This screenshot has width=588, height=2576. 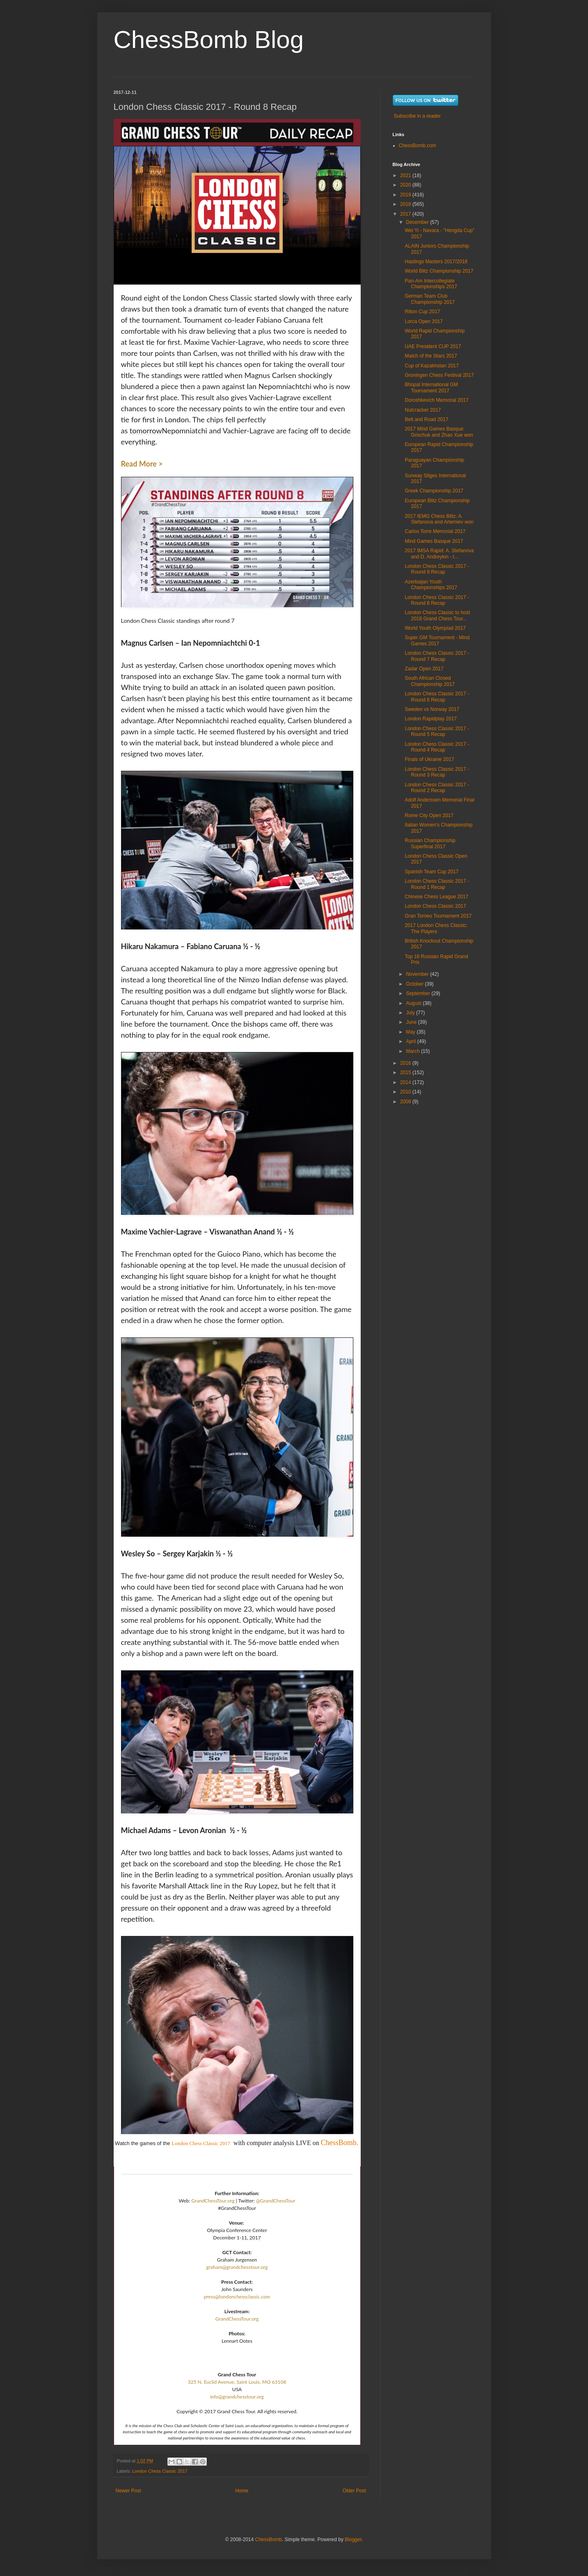 What do you see at coordinates (415, 984) in the screenshot?
I see `October` at bounding box center [415, 984].